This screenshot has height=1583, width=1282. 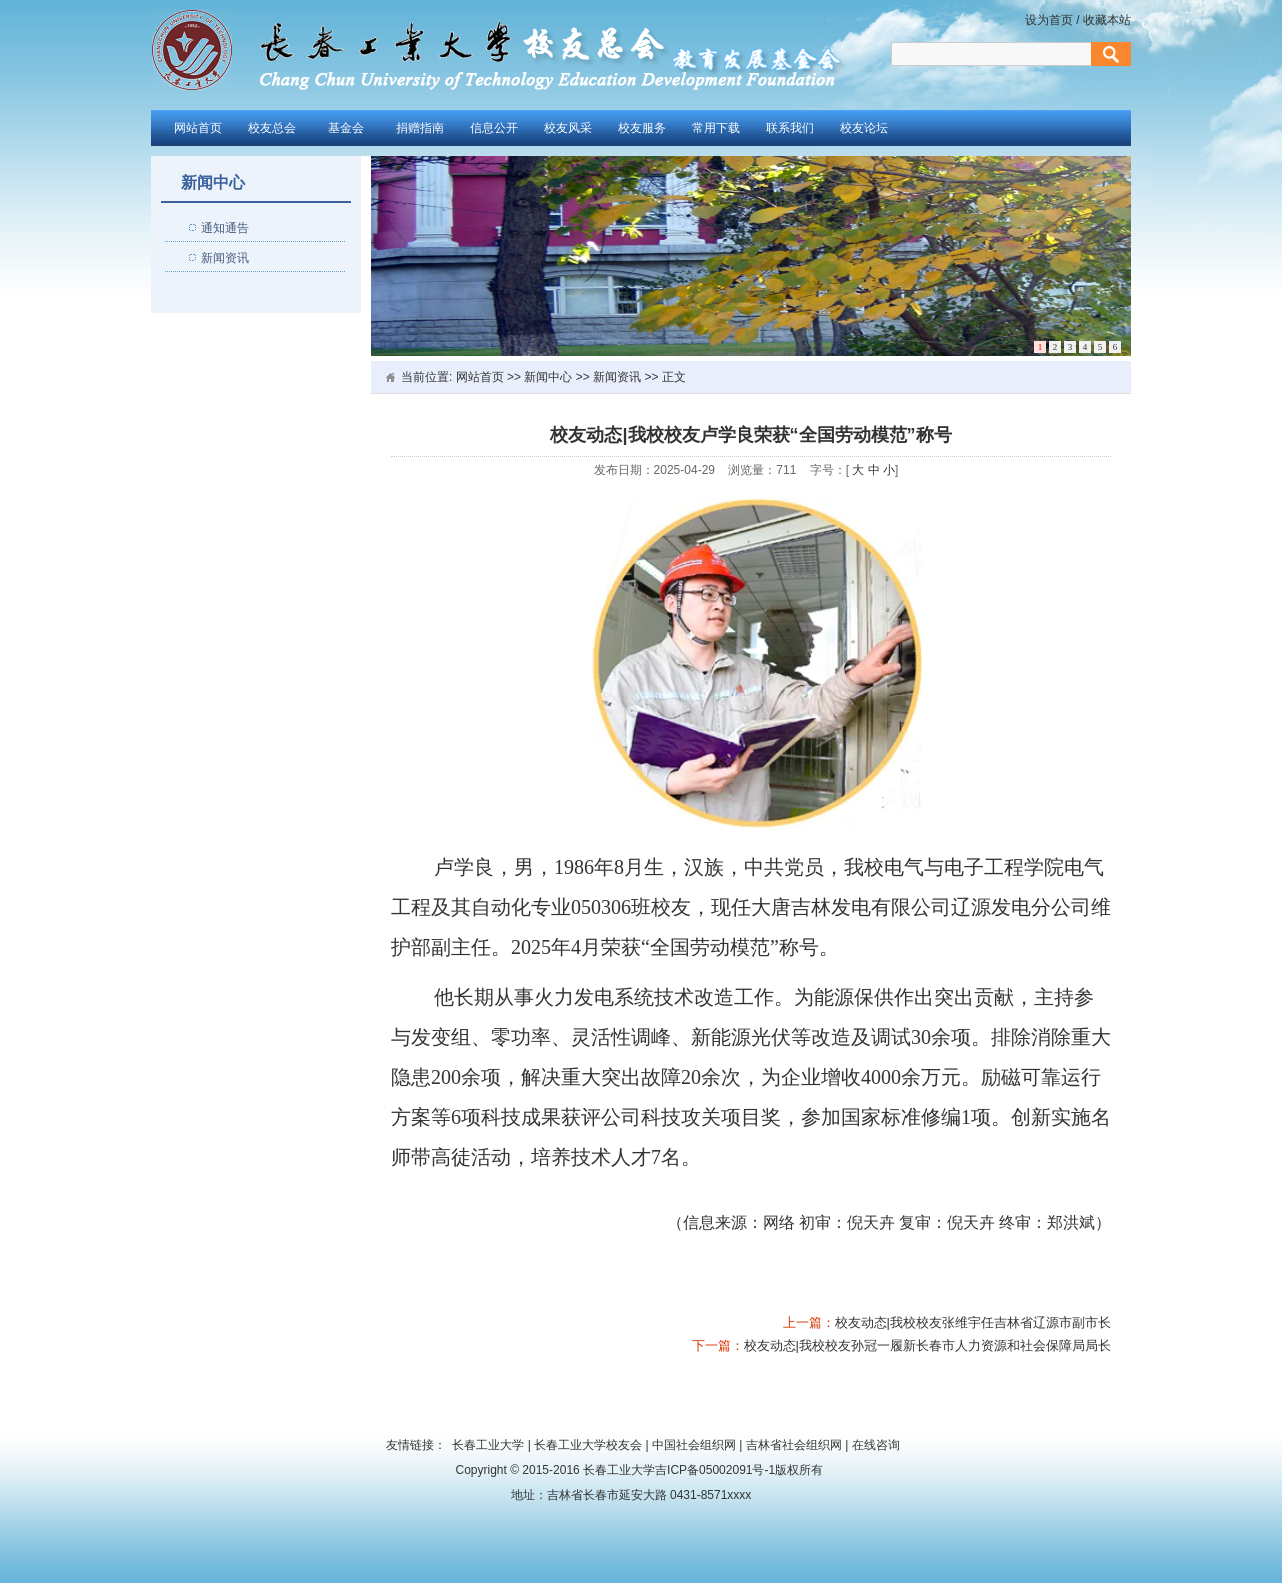 What do you see at coordinates (225, 258) in the screenshot?
I see `新闻资讯` at bounding box center [225, 258].